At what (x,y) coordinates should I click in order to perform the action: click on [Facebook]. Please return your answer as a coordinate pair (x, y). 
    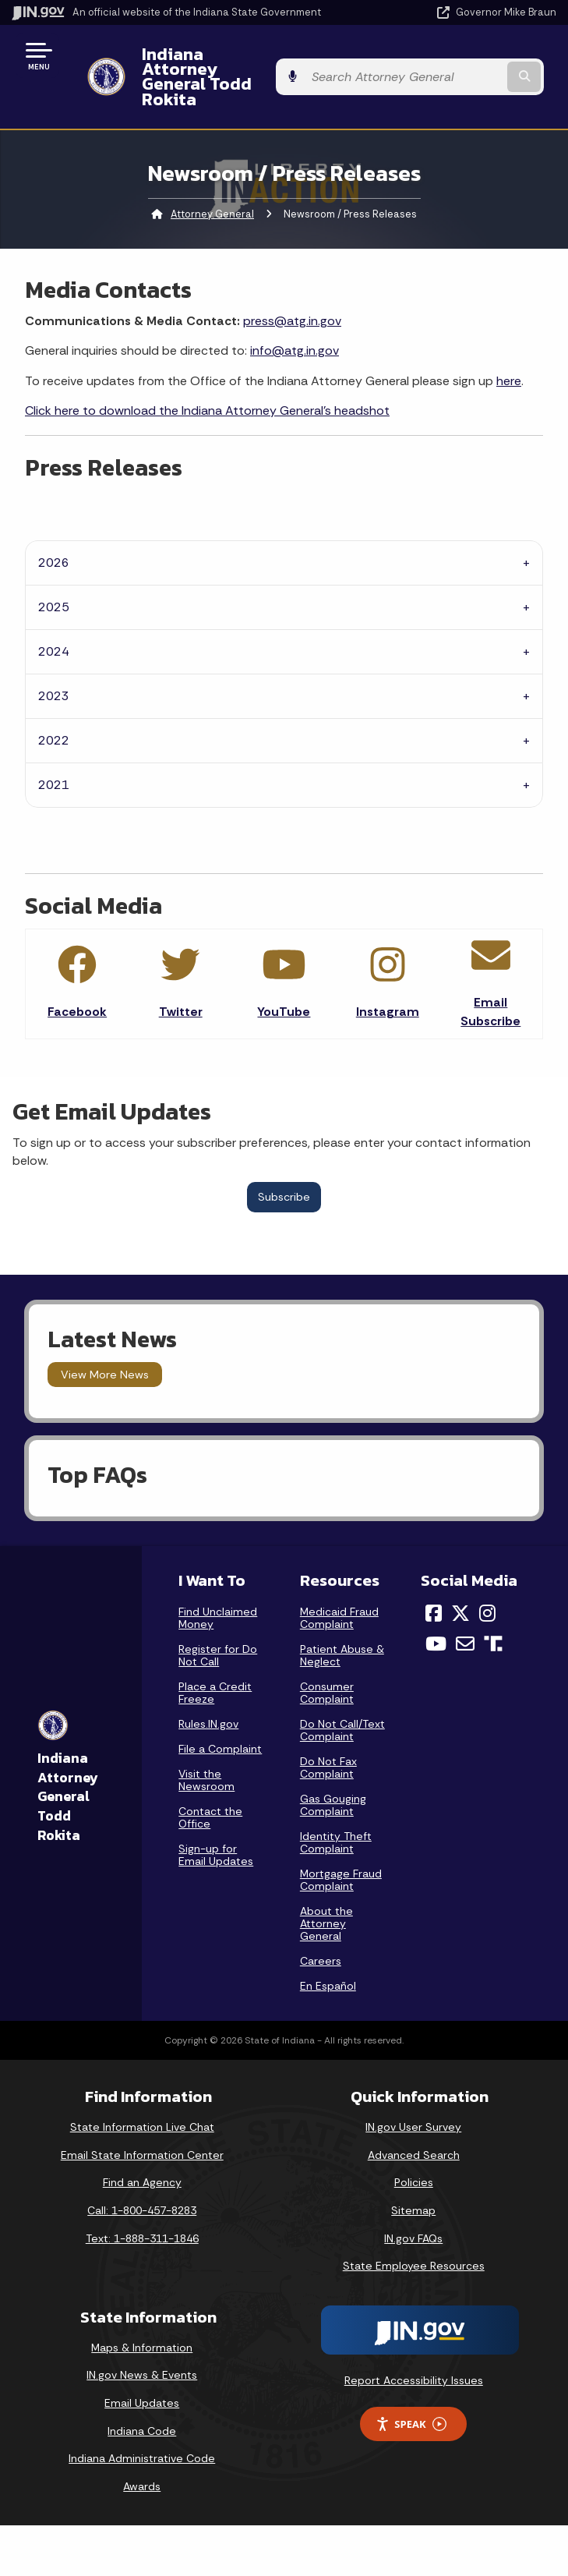
    Looking at the image, I should click on (433, 1583).